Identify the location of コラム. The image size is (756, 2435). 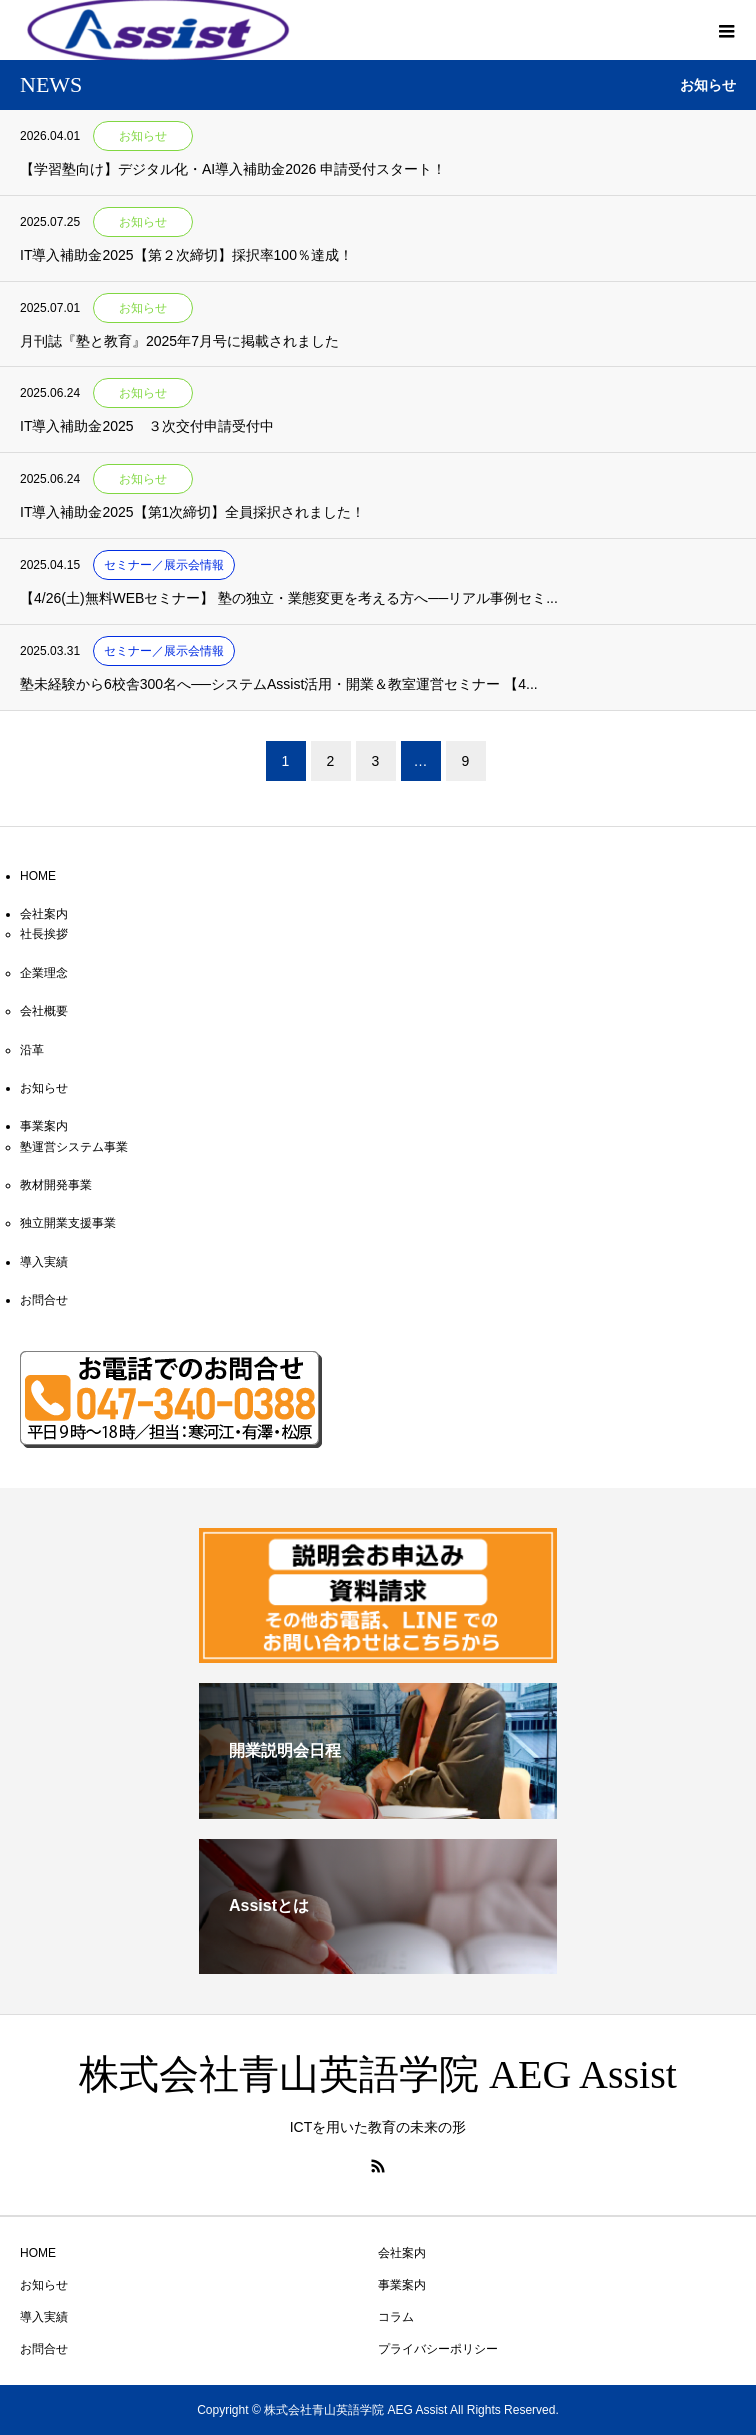
(396, 2317).